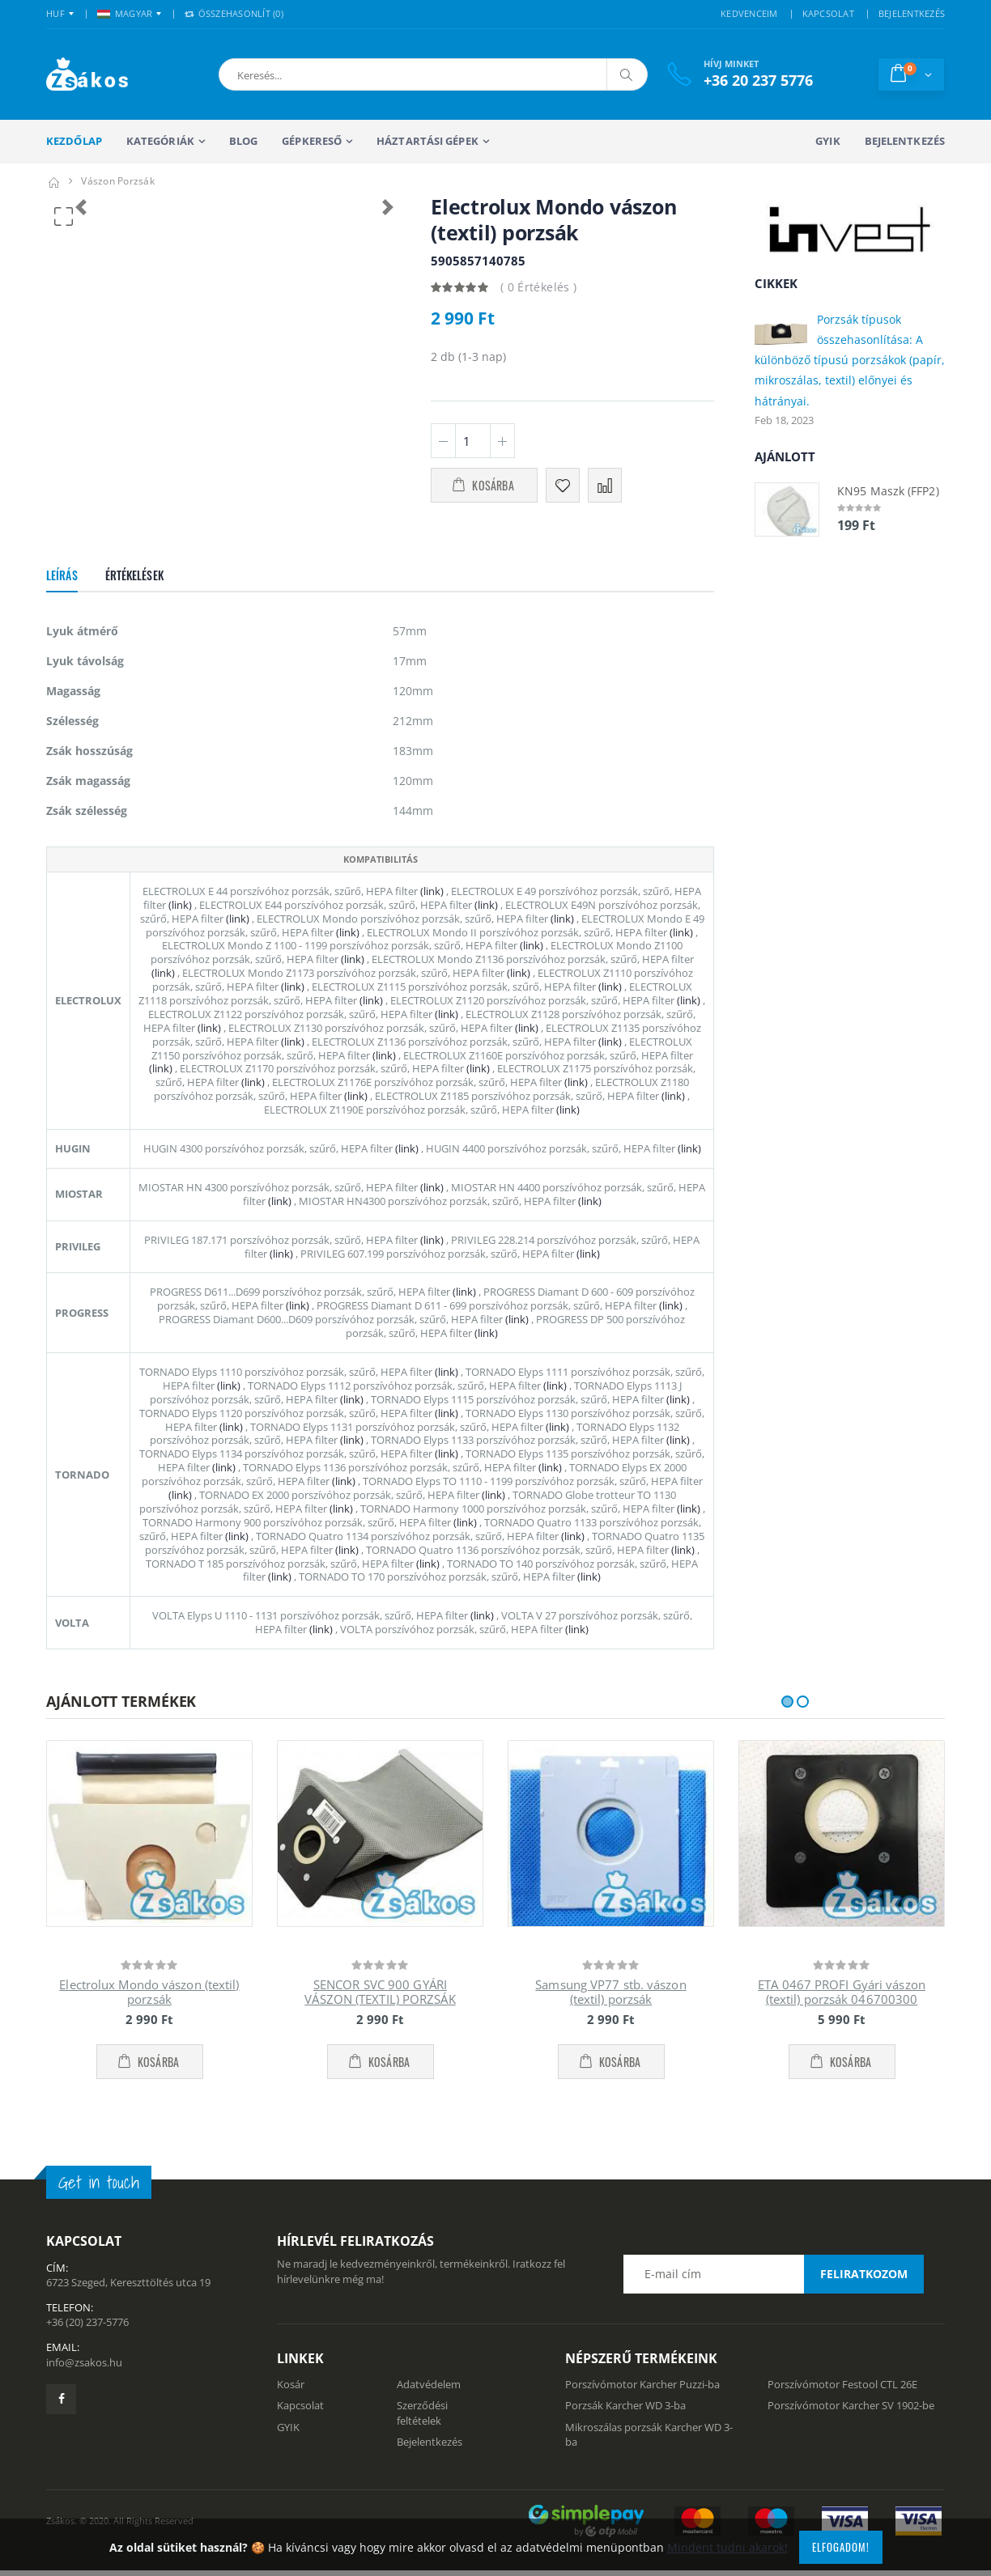 The width and height of the screenshot is (991, 2576). I want to click on KN95 Maszk (FFP2), so click(888, 491).